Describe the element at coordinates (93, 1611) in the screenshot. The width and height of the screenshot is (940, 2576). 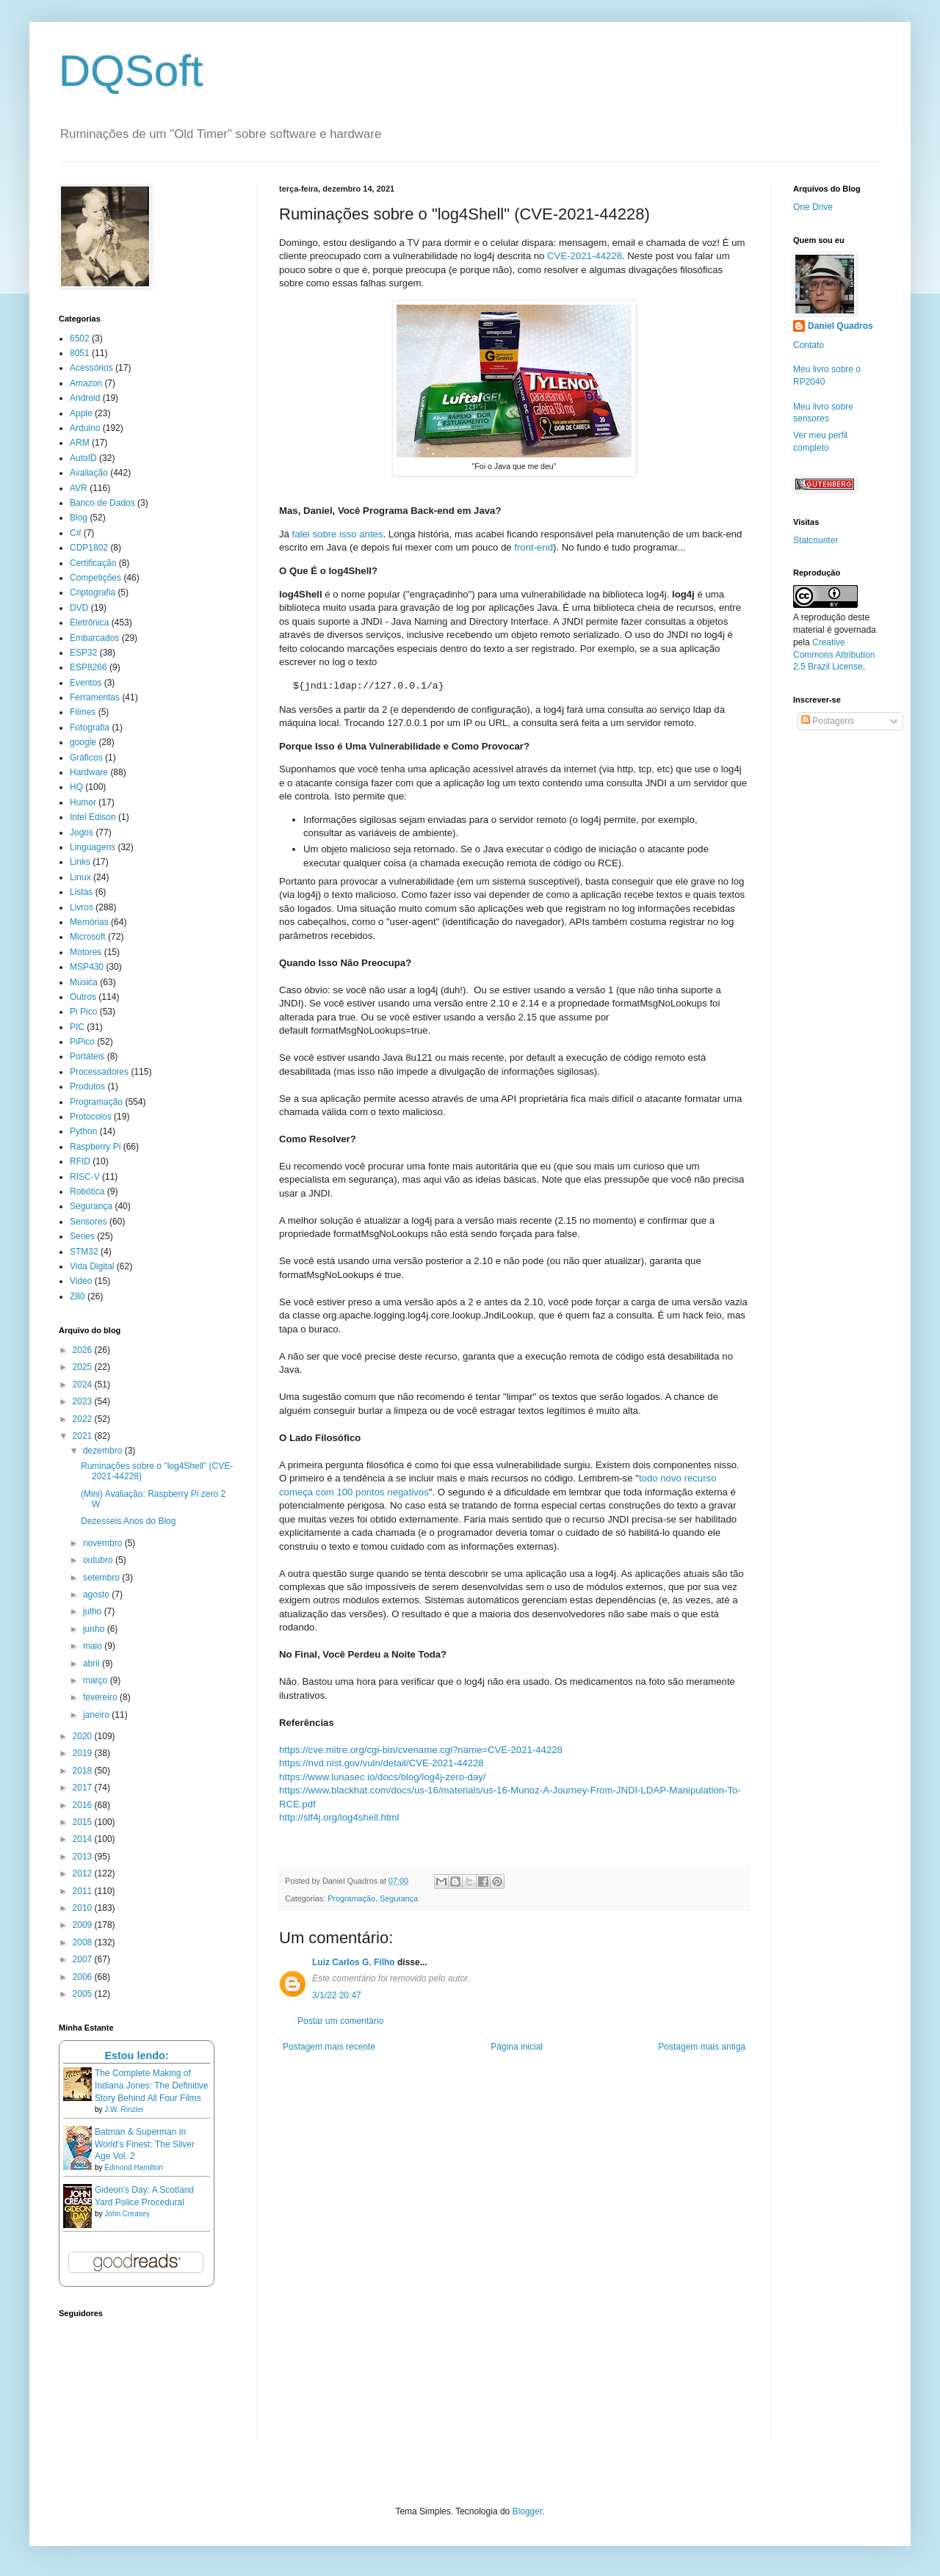
I see `julho` at that location.